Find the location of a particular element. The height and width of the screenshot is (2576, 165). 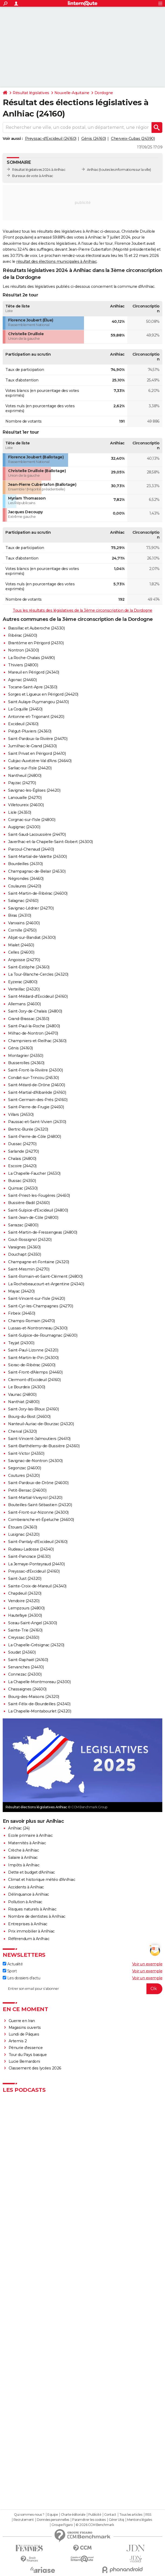

Saint-Estèphe (24360) is located at coordinates (29, 967).